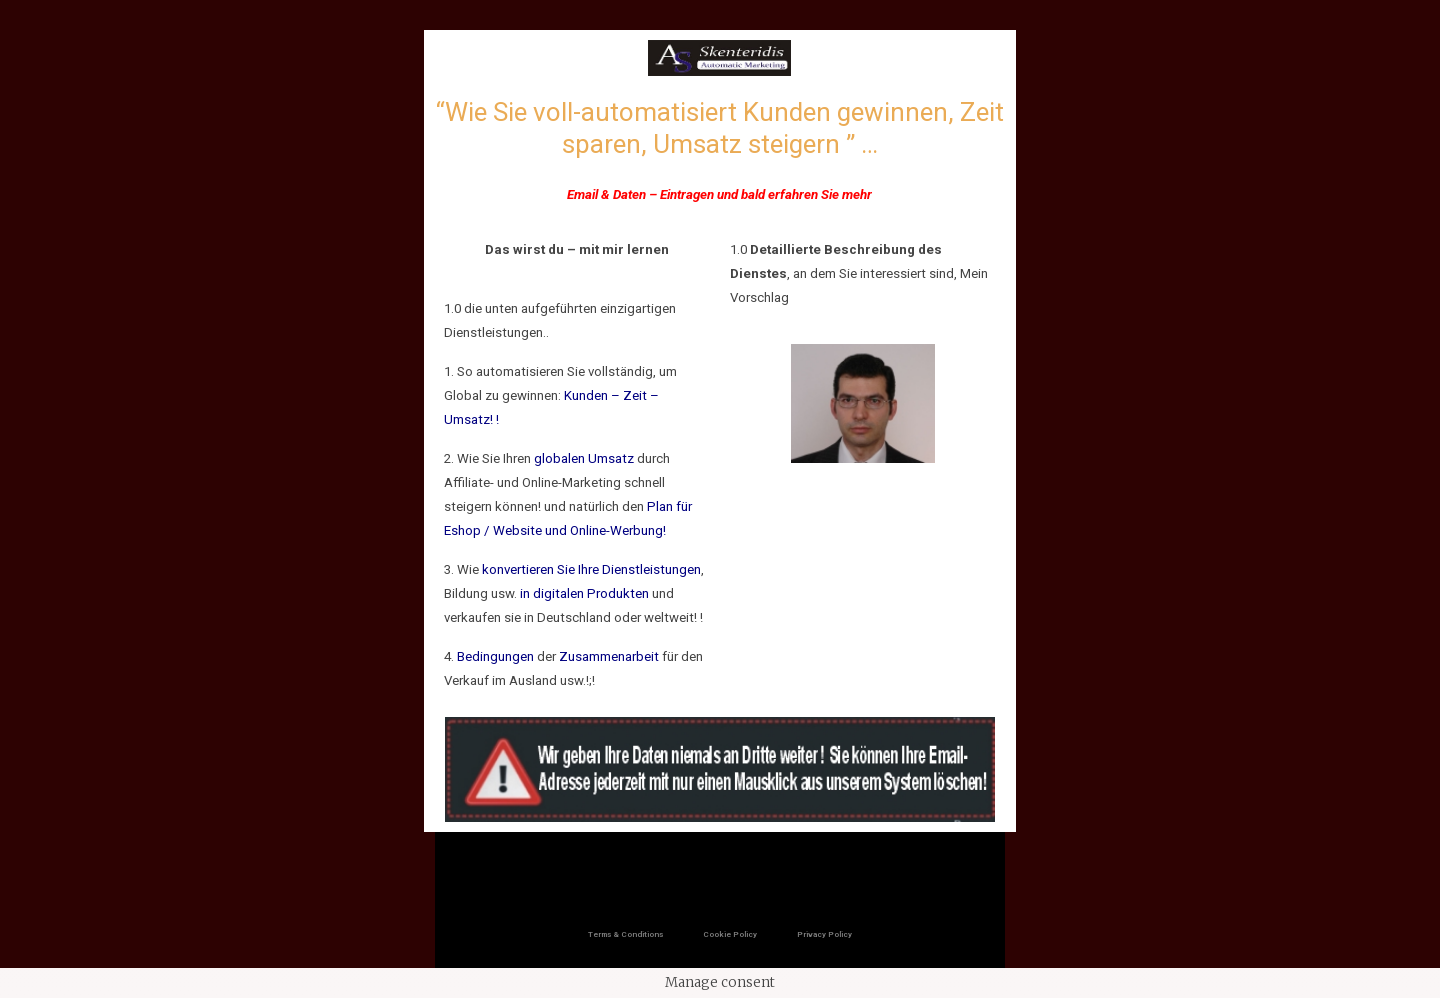 This screenshot has width=1440, height=998. Describe the element at coordinates (625, 934) in the screenshot. I see `Terms & Conditions` at that location.